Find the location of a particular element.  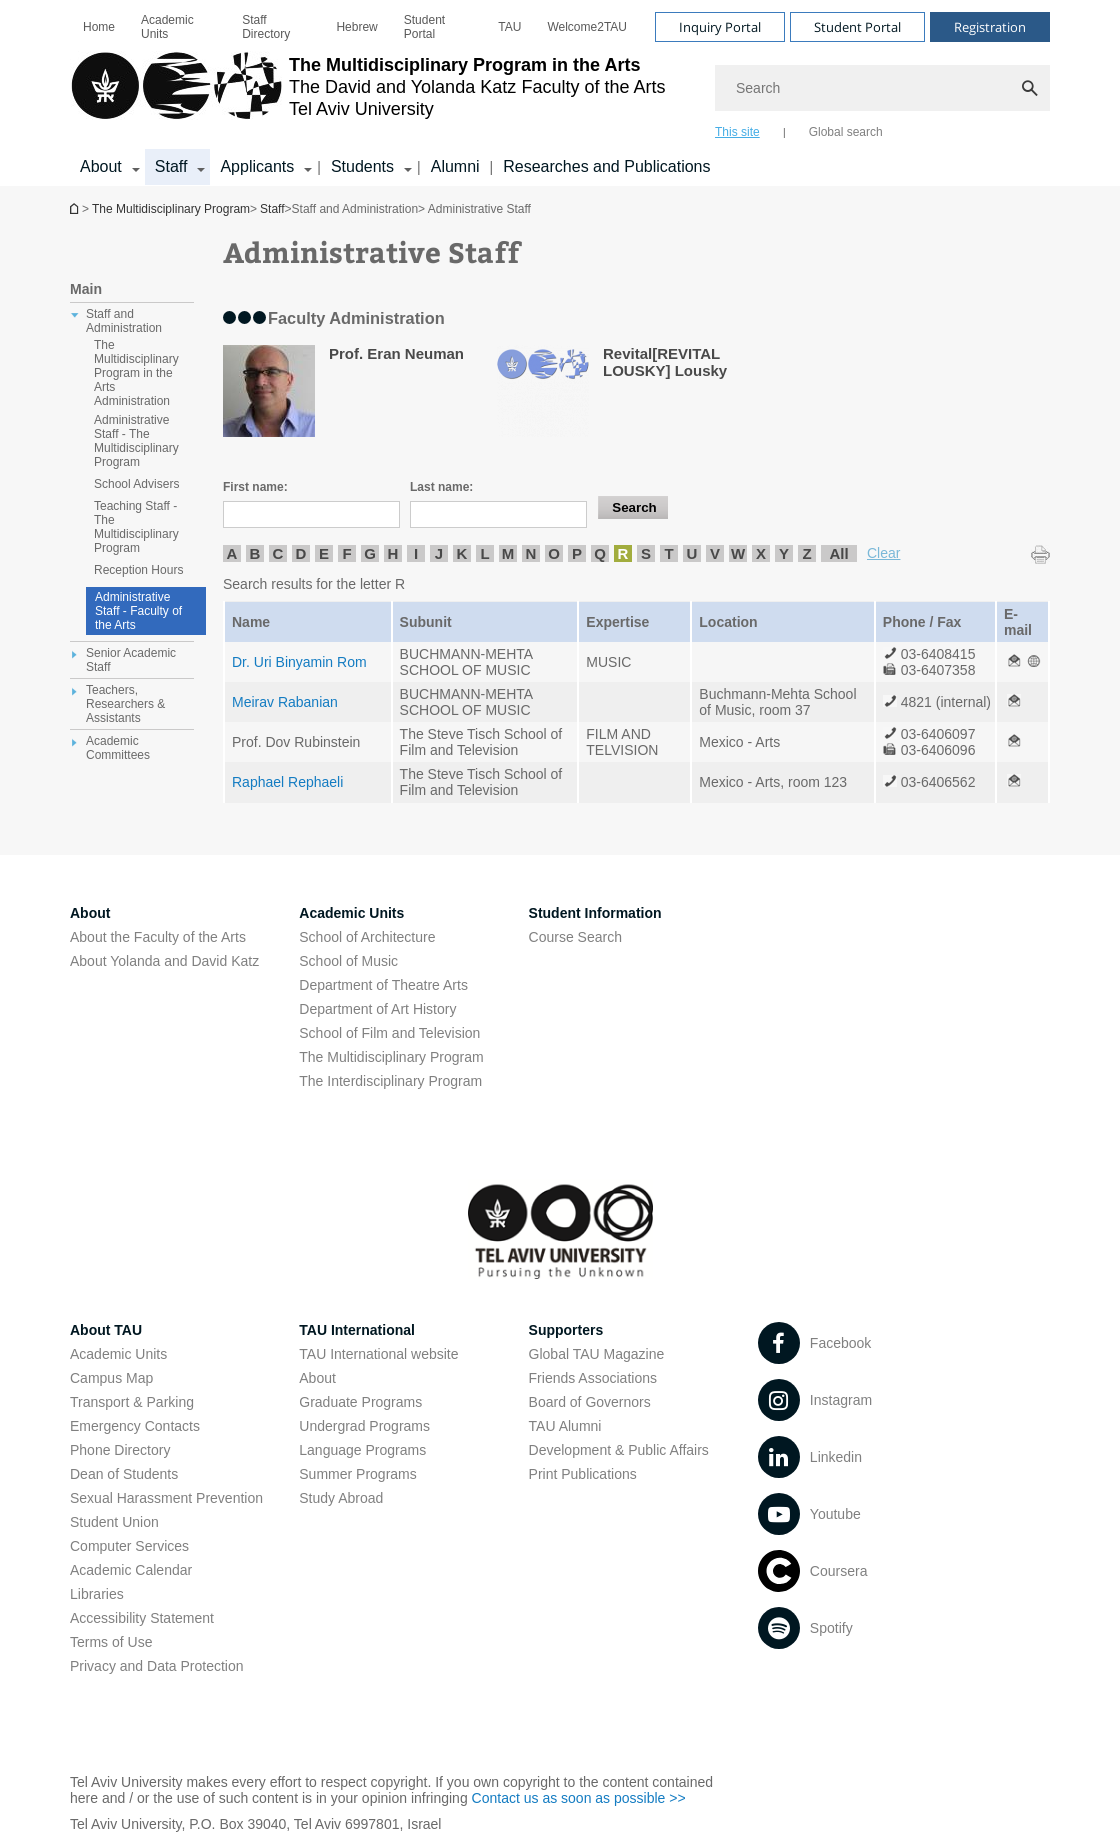

The Multidisciplinary Program is located at coordinates (76, 208).